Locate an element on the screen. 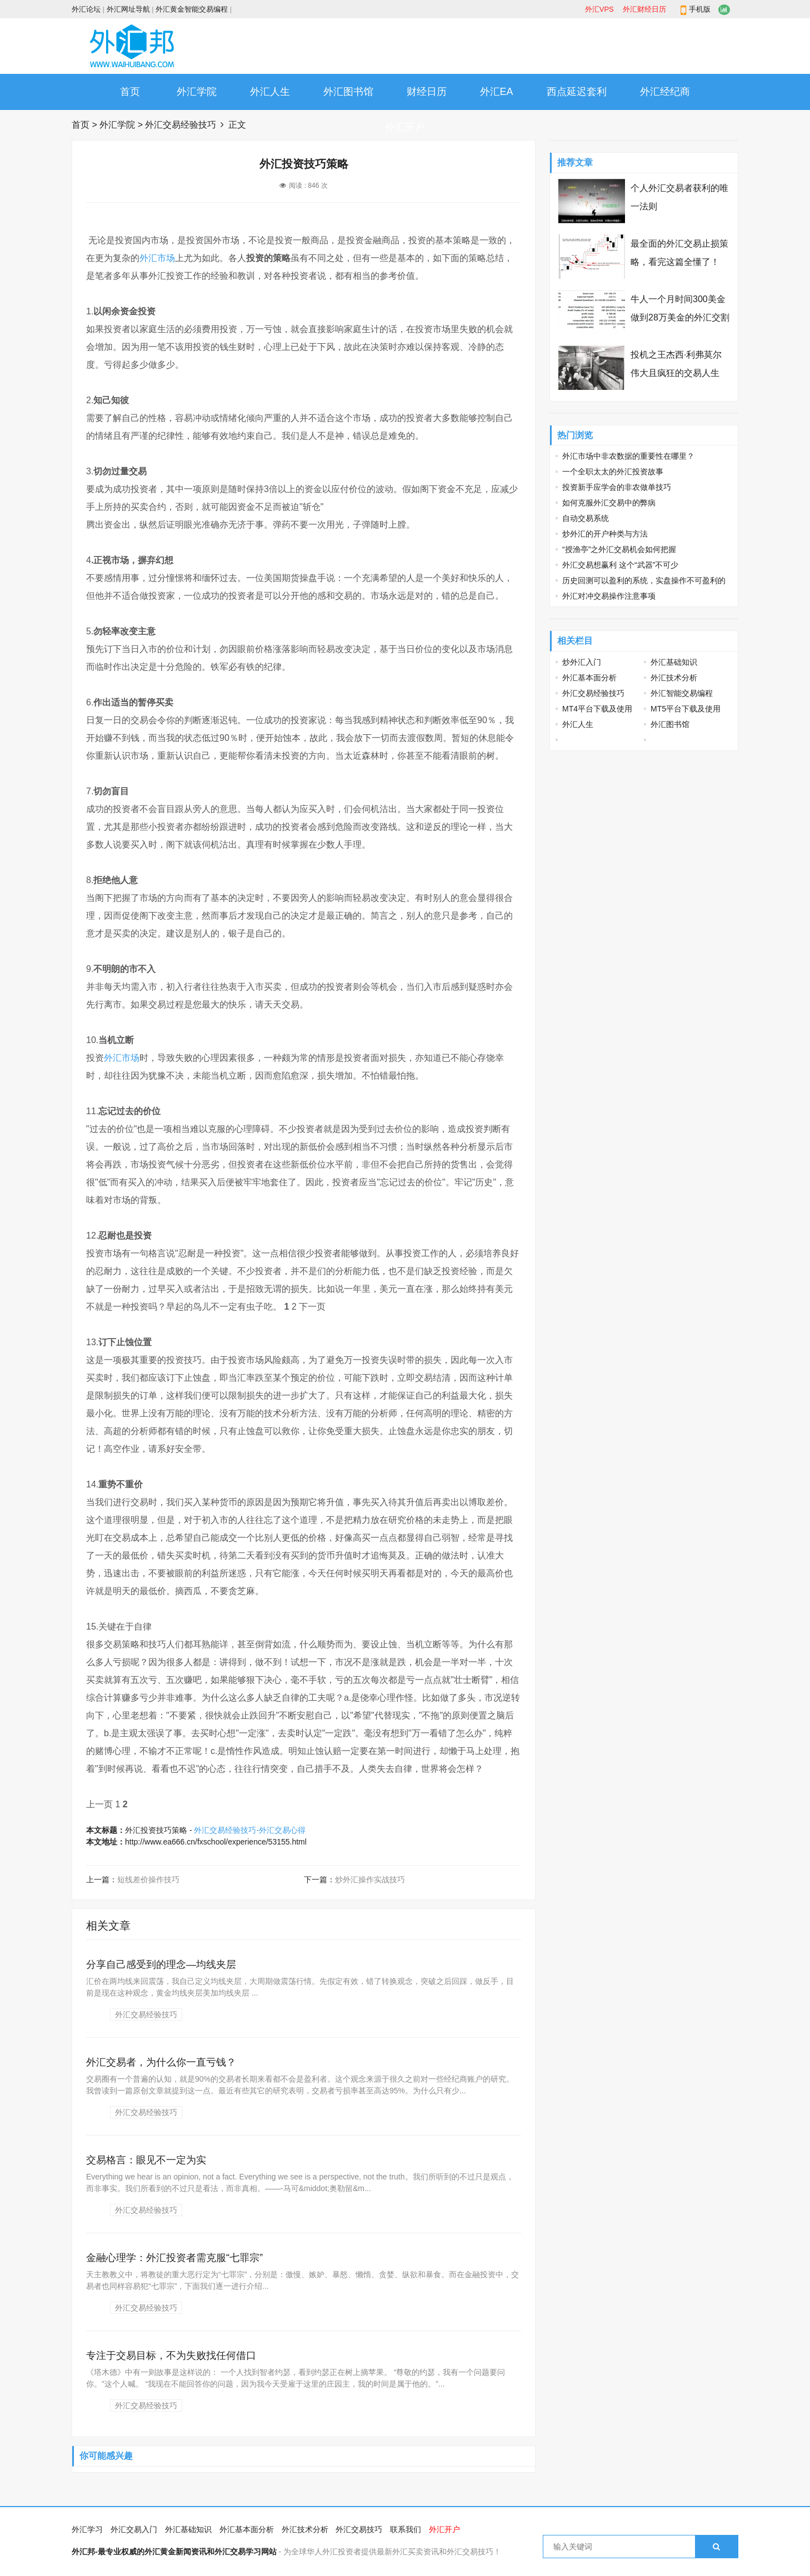 This screenshot has height=2576, width=810. 外汇黄金智能交易编程 is located at coordinates (192, 9).